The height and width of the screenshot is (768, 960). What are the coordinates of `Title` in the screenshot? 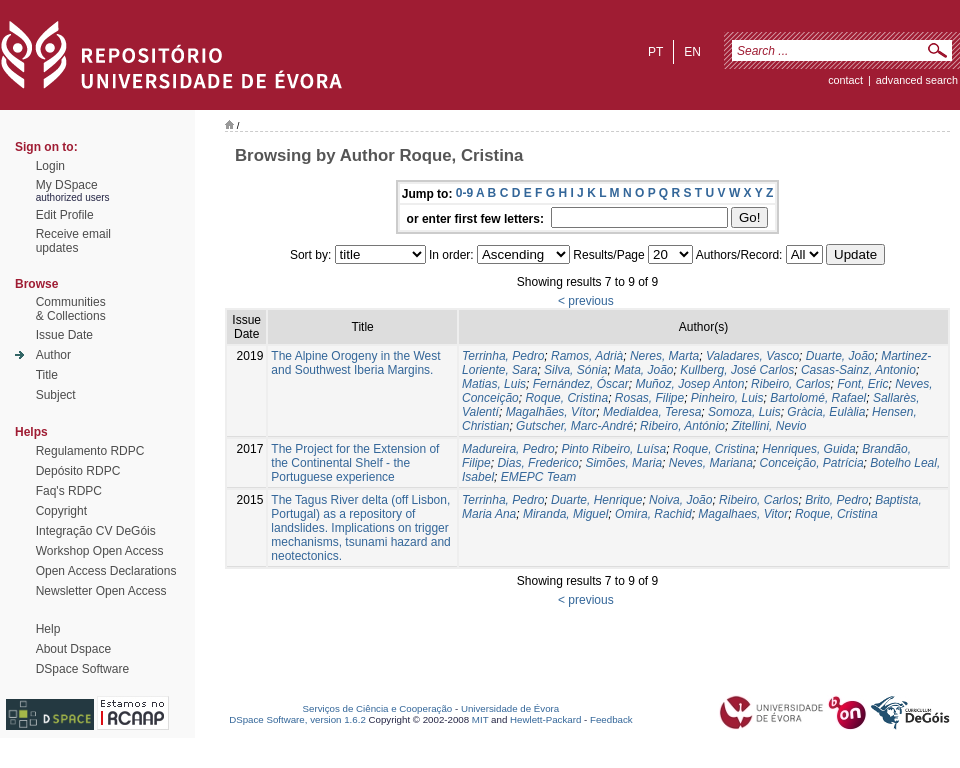 It's located at (47, 375).